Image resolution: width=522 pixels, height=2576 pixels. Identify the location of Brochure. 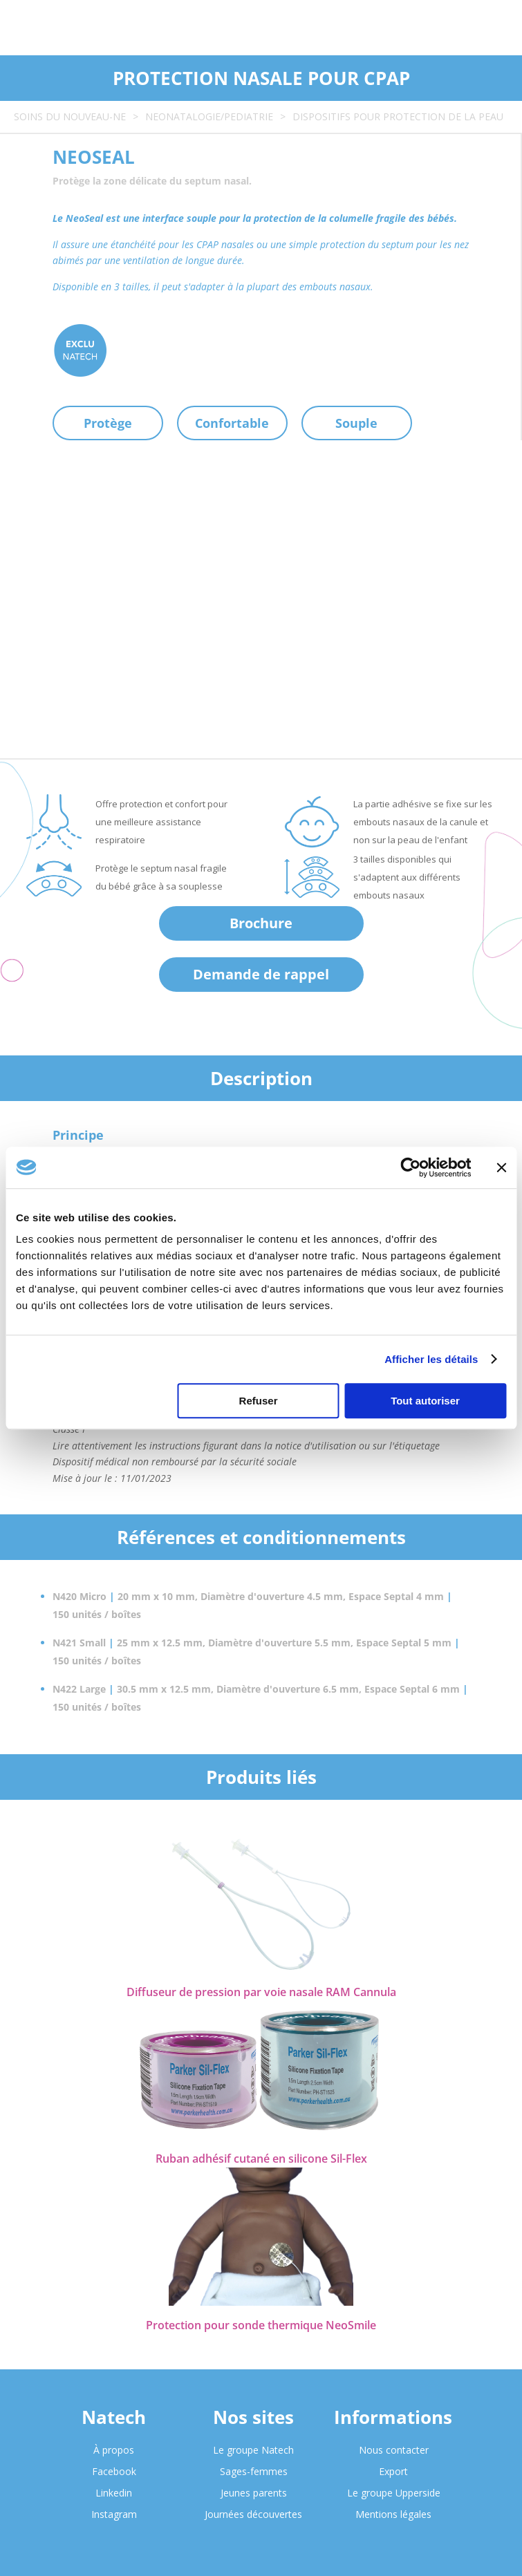
(261, 923).